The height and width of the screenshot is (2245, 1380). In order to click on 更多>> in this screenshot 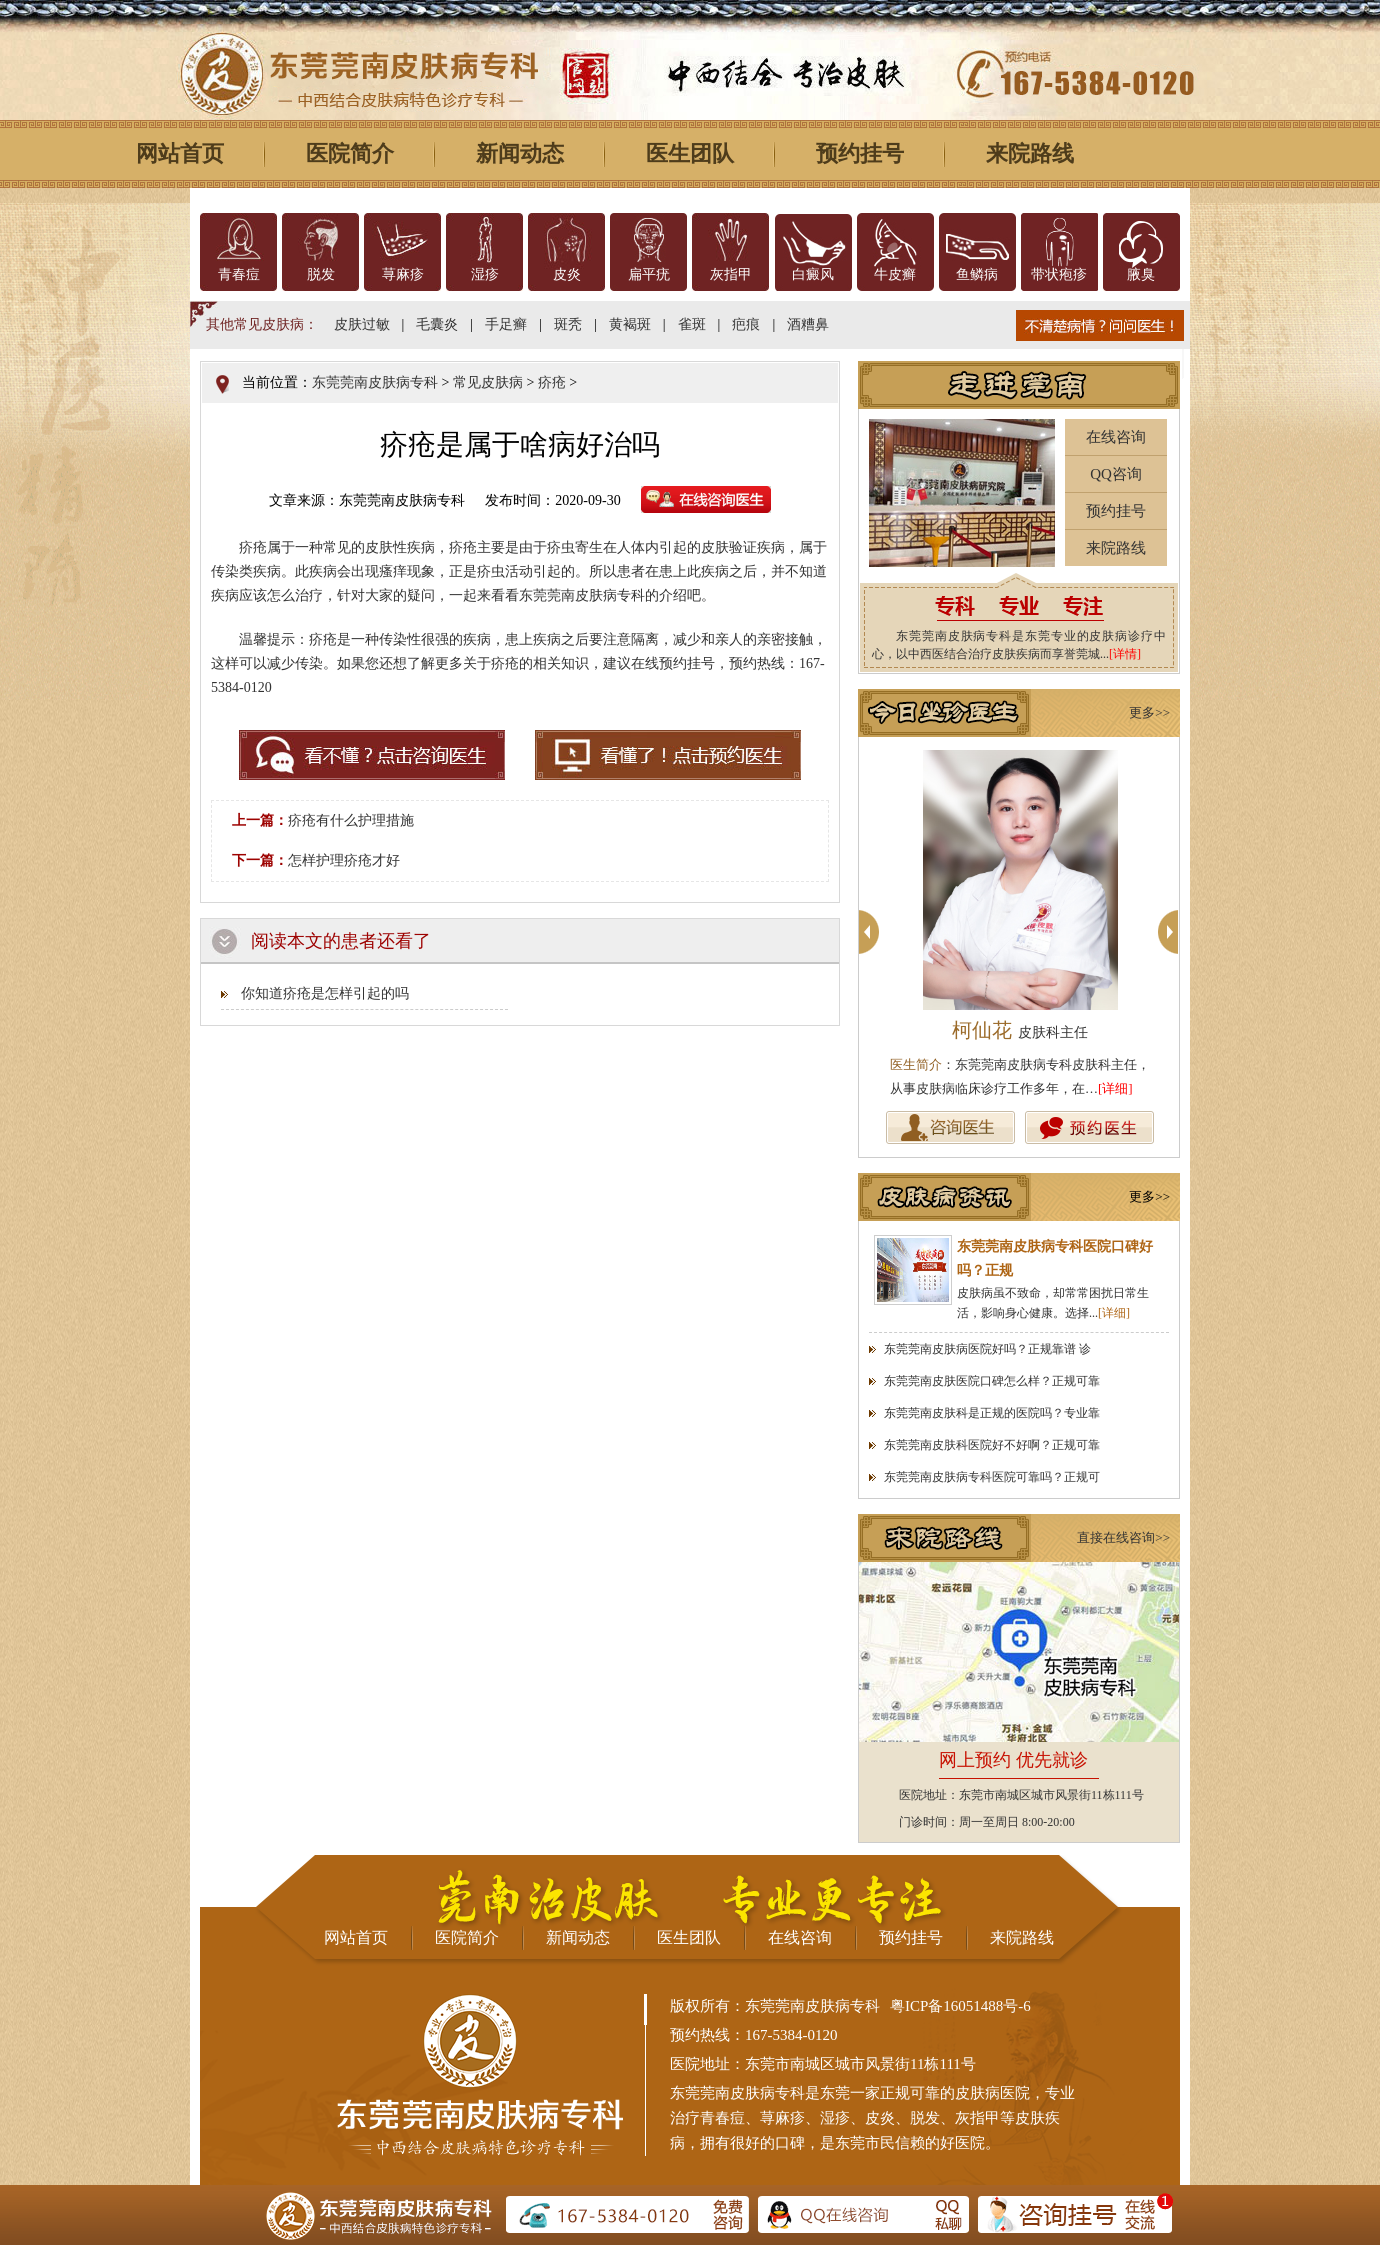, I will do `click(1149, 712)`.